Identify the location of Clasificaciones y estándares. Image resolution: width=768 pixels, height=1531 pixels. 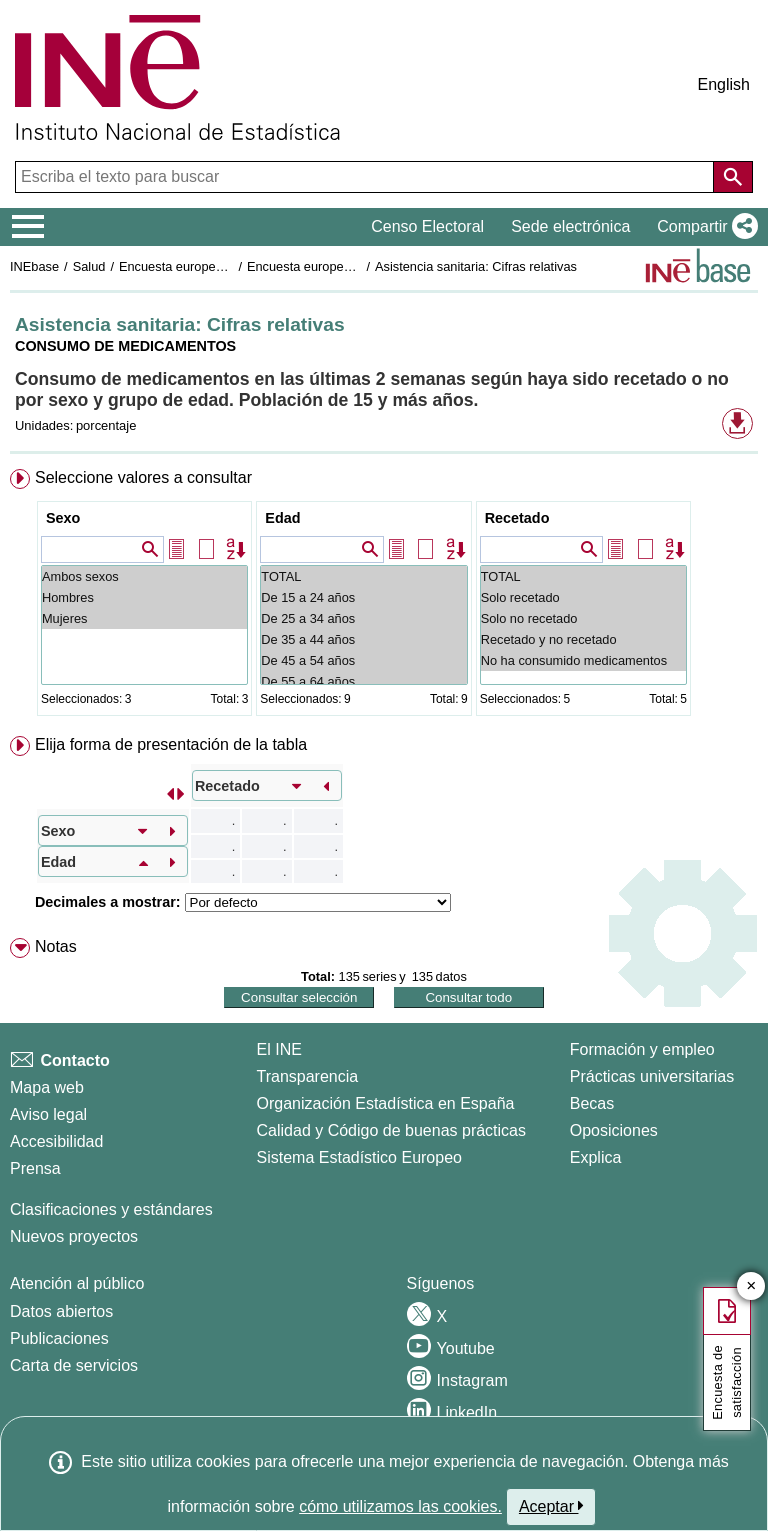
(111, 1209).